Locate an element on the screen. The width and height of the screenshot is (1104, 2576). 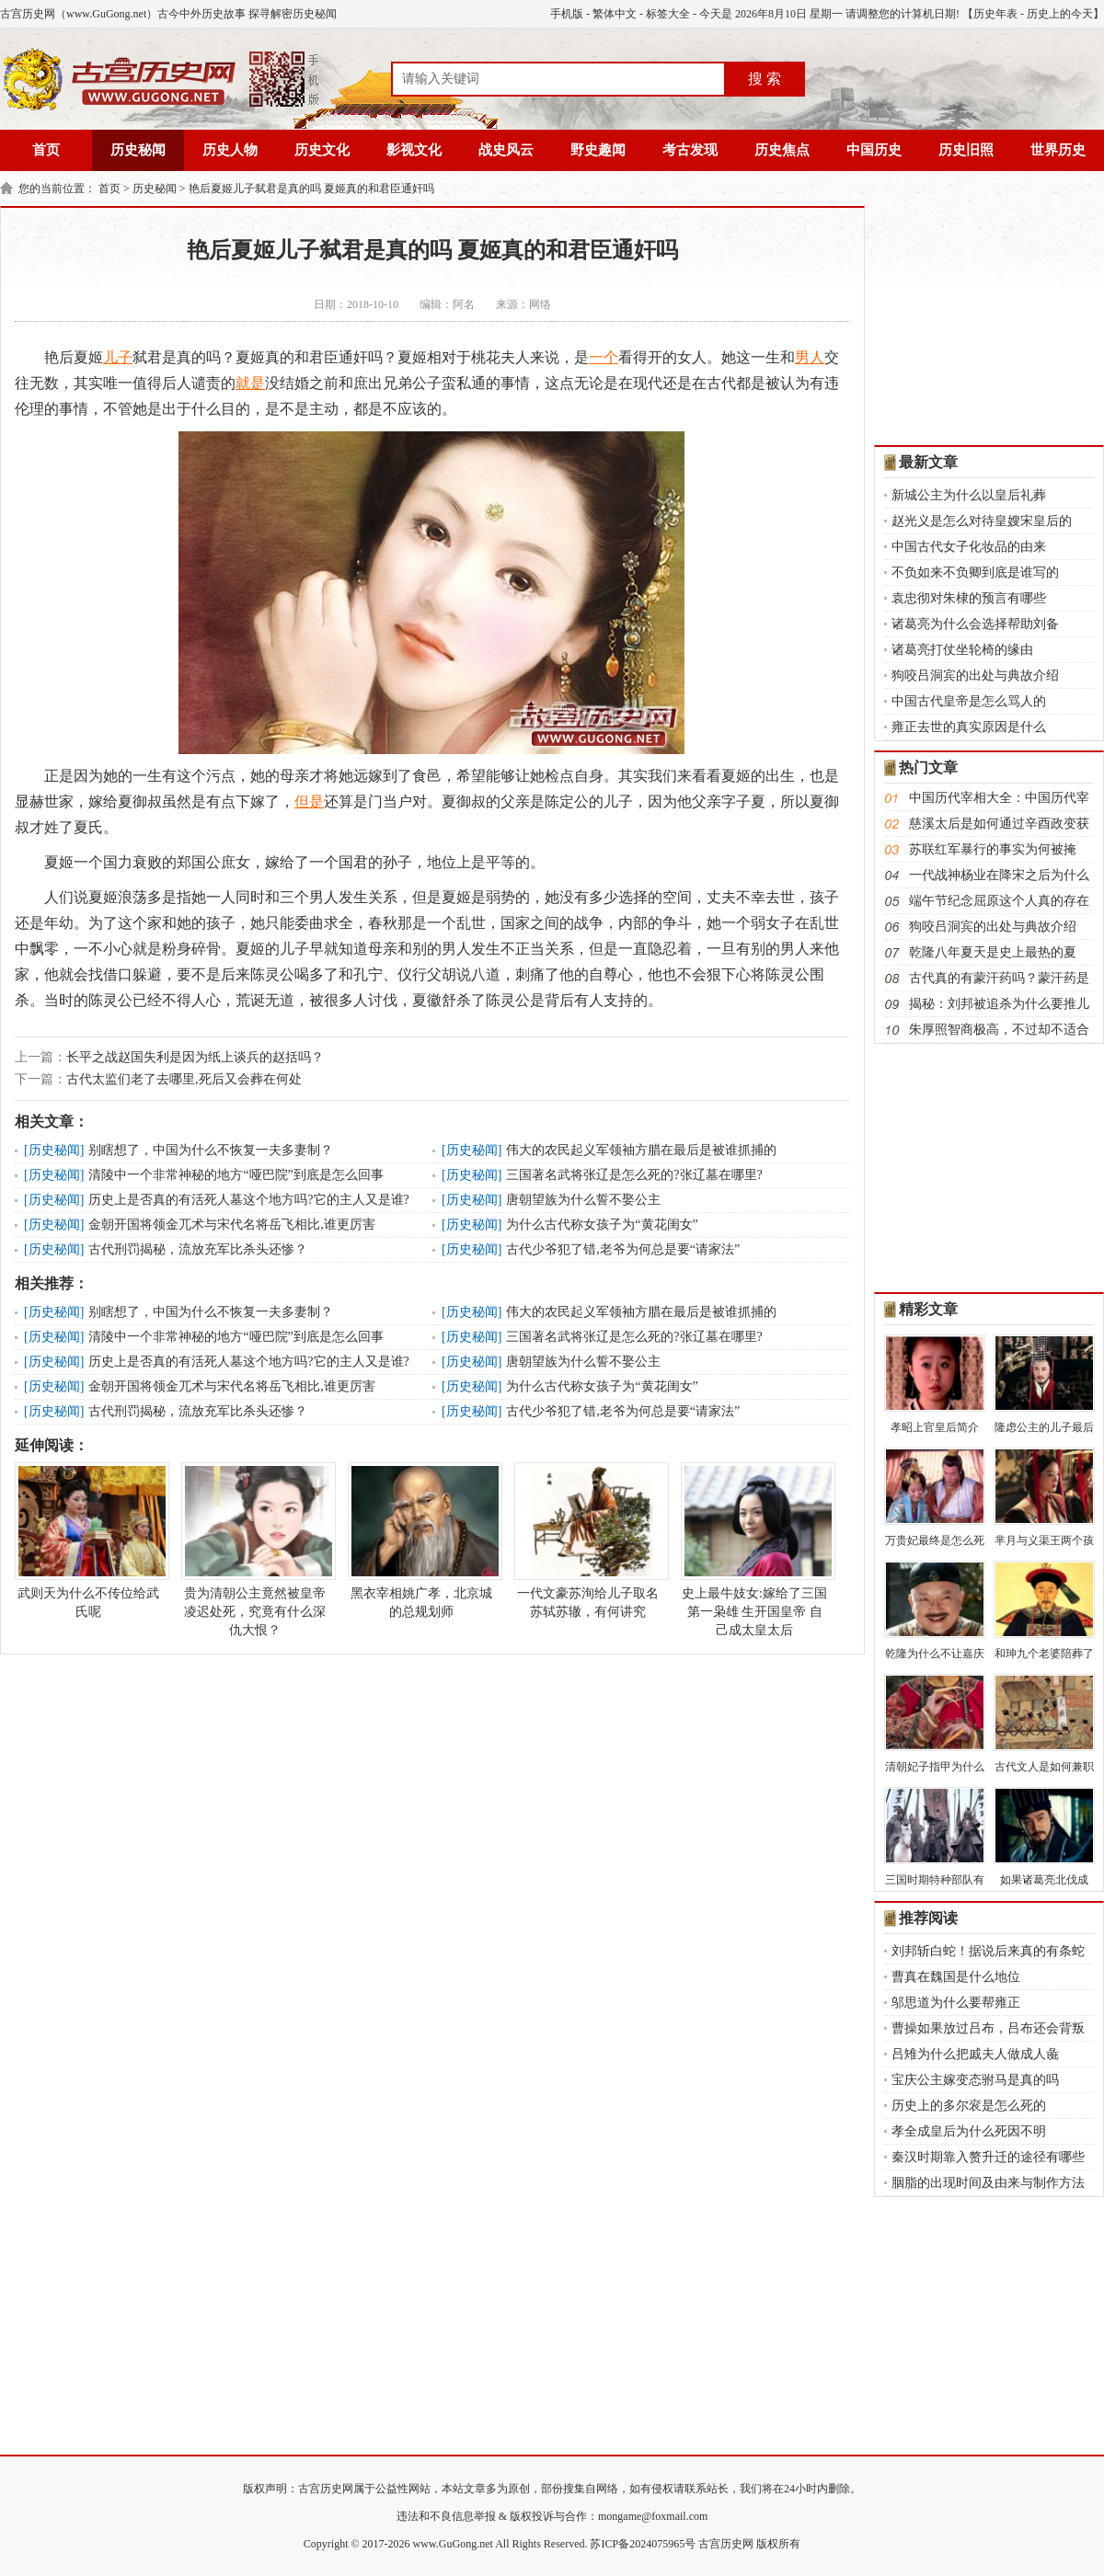
狗咬吕洞宾的出处与典故介绍 is located at coordinates (975, 675).